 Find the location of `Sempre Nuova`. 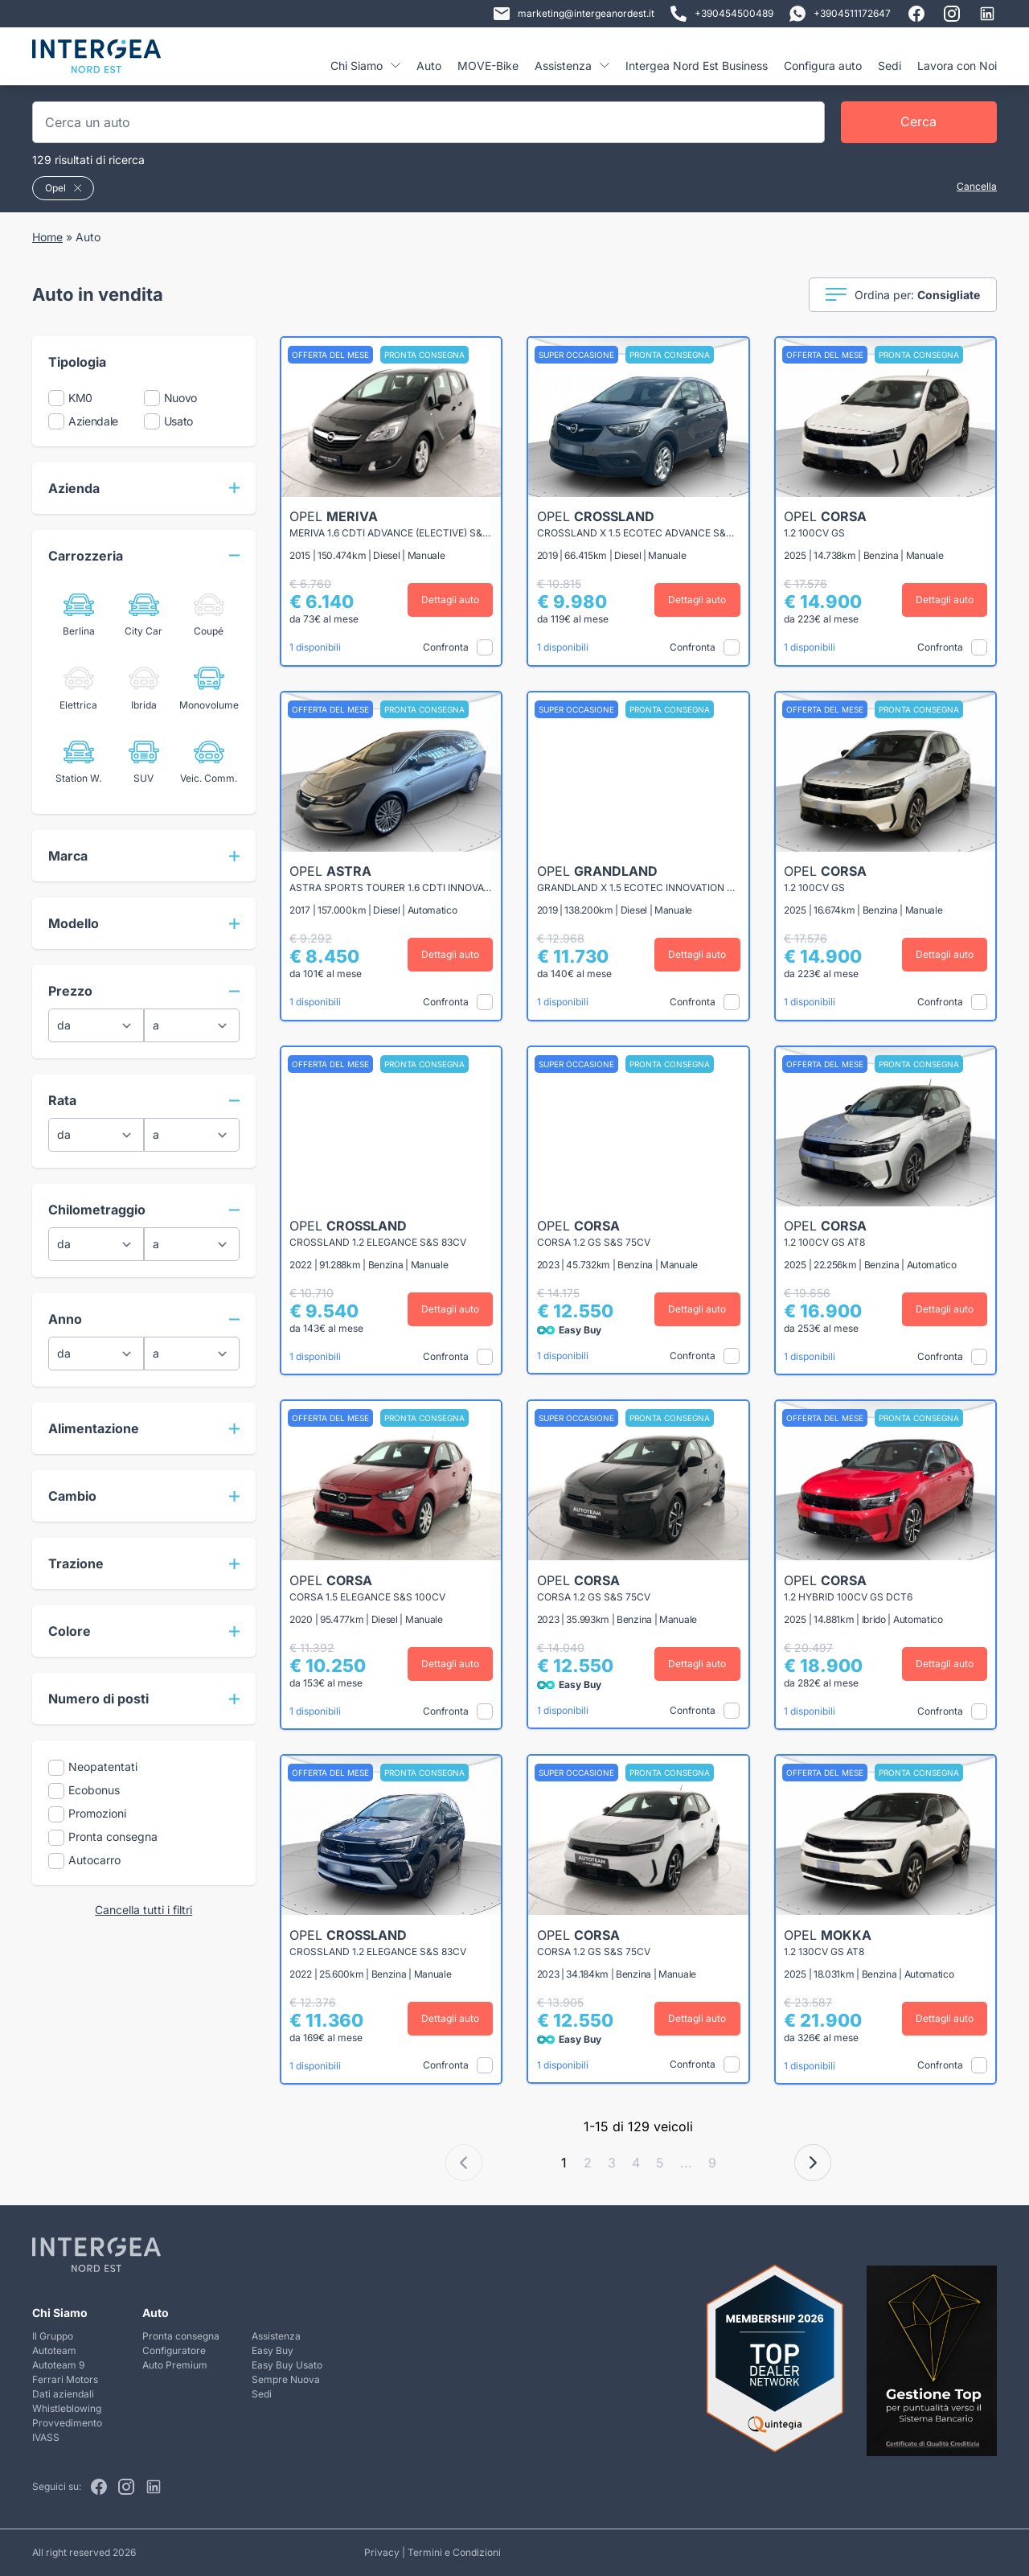

Sempre Nuova is located at coordinates (286, 2379).